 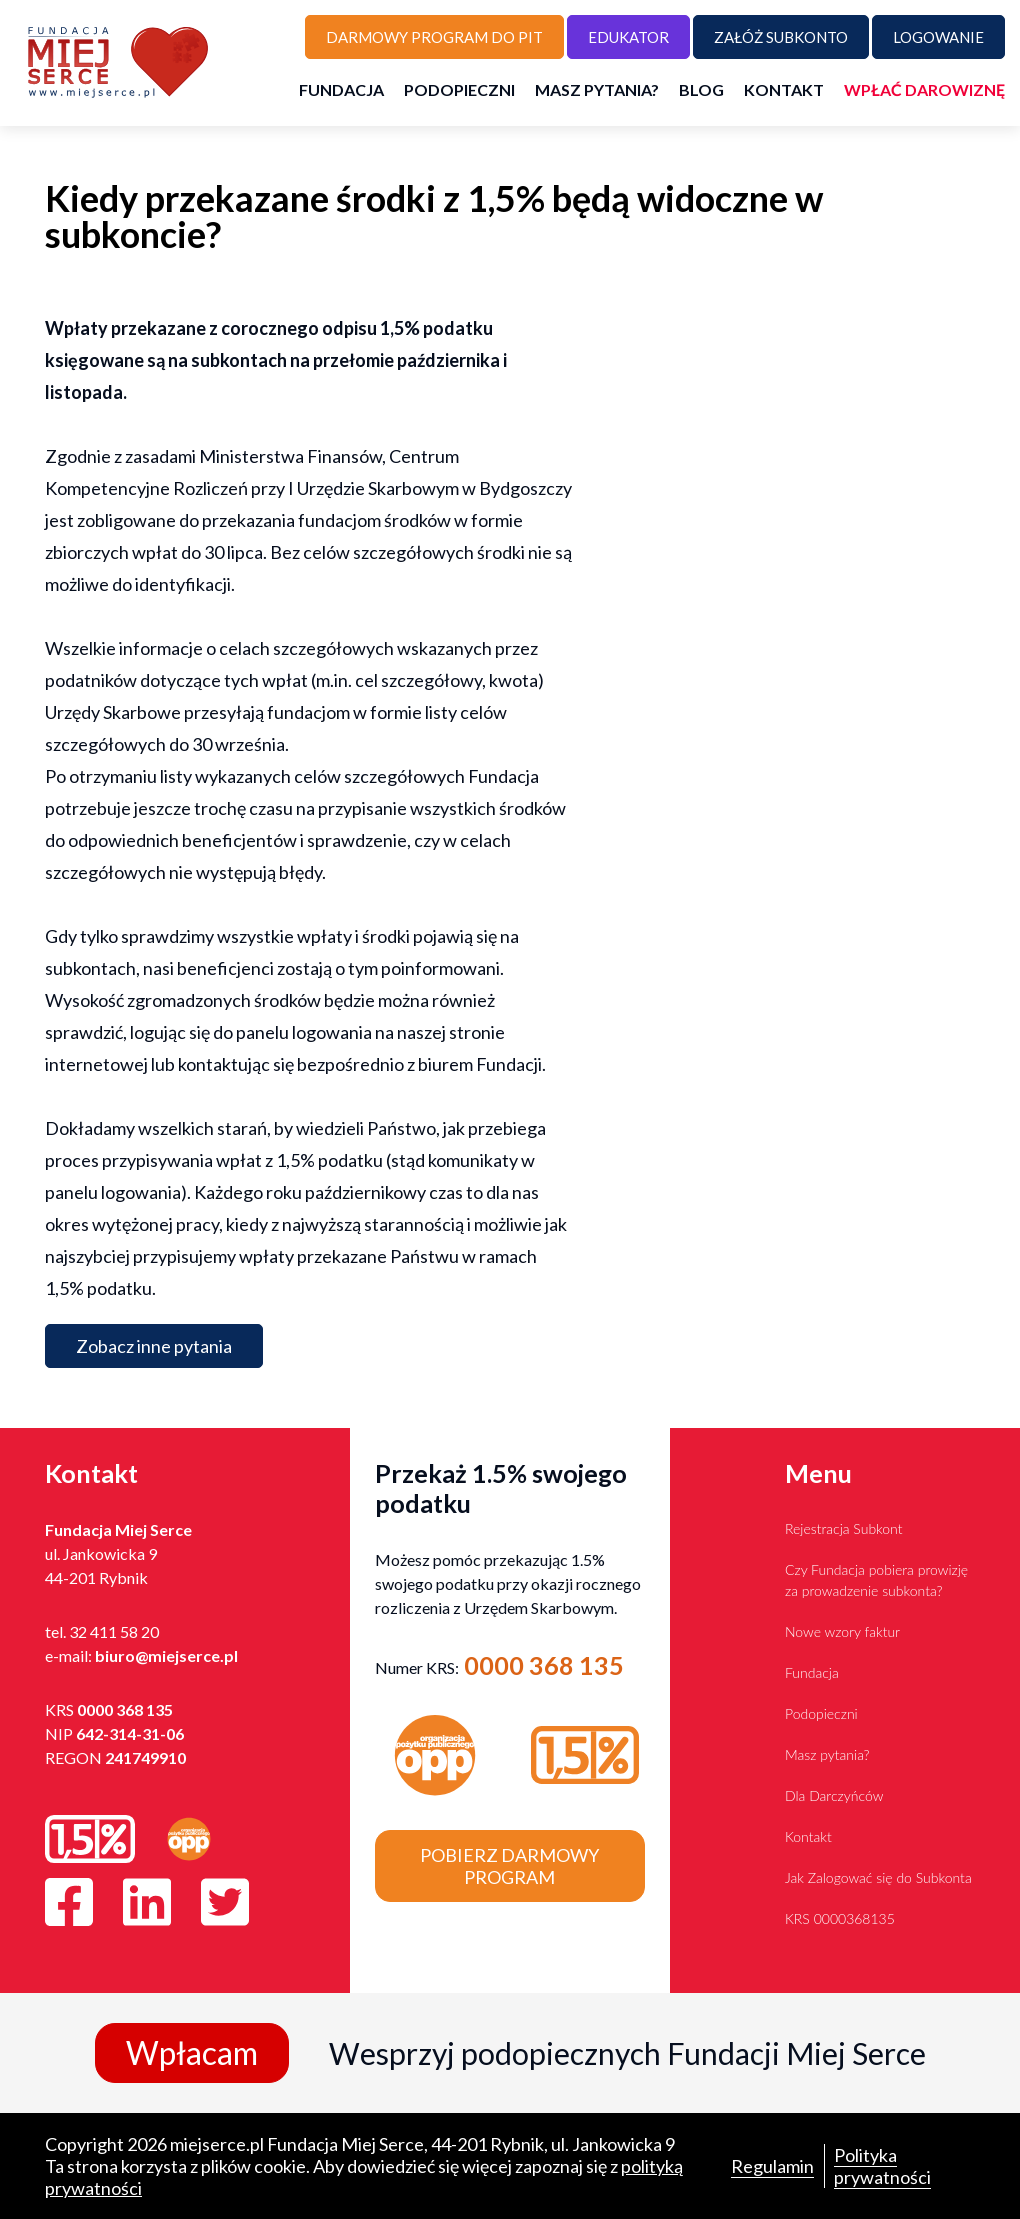 I want to click on Masz pytania?, so click(x=597, y=89).